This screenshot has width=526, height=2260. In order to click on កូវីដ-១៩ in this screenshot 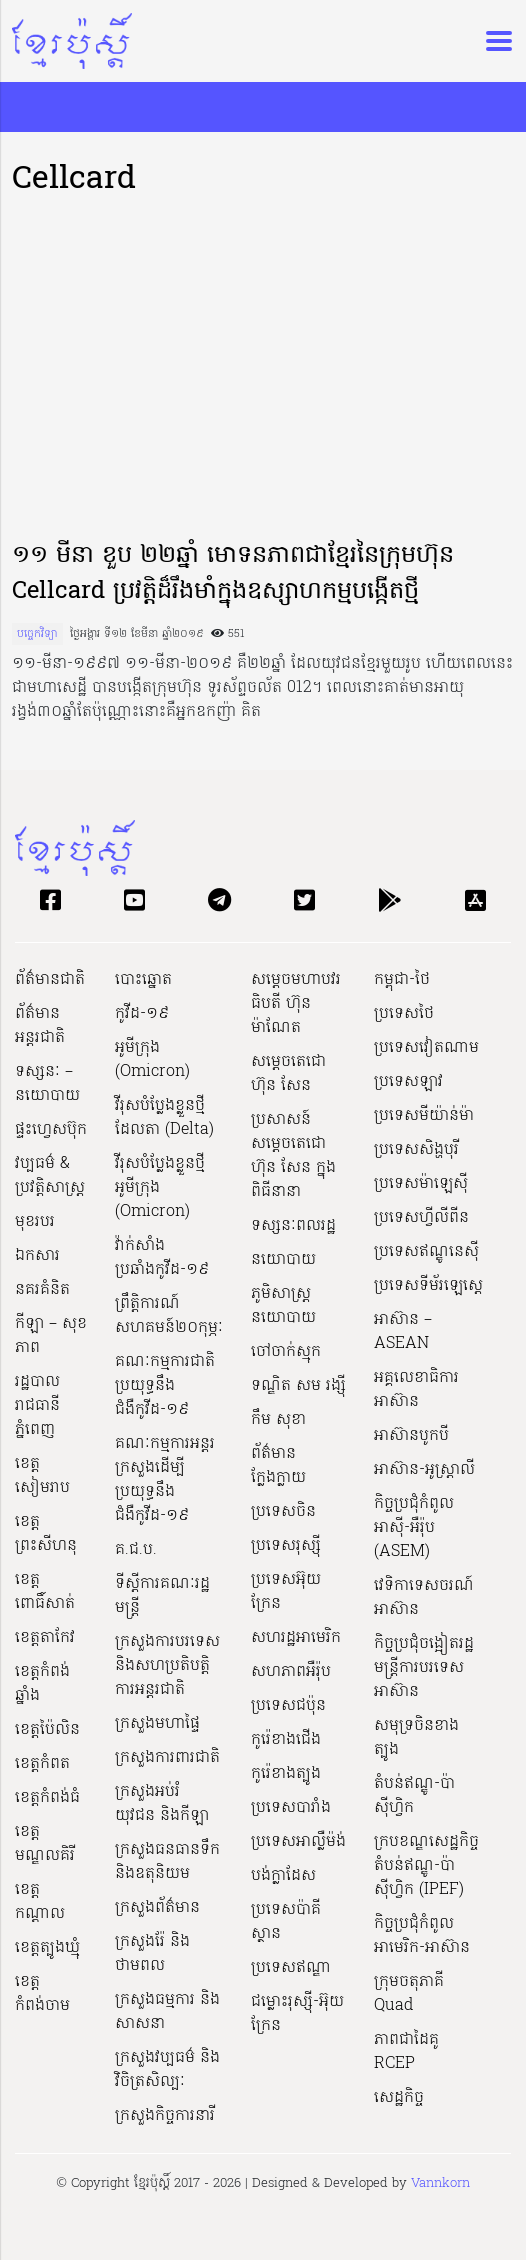, I will do `click(142, 1014)`.